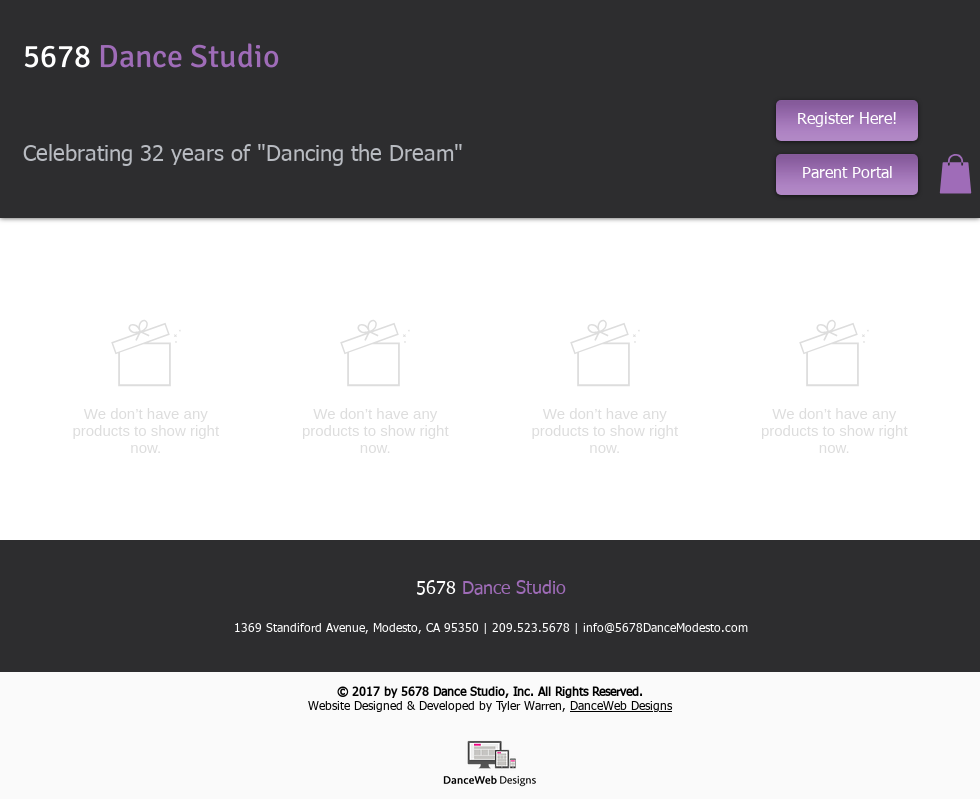 This screenshot has height=800, width=980. Describe the element at coordinates (151, 56) in the screenshot. I see `5678` at that location.